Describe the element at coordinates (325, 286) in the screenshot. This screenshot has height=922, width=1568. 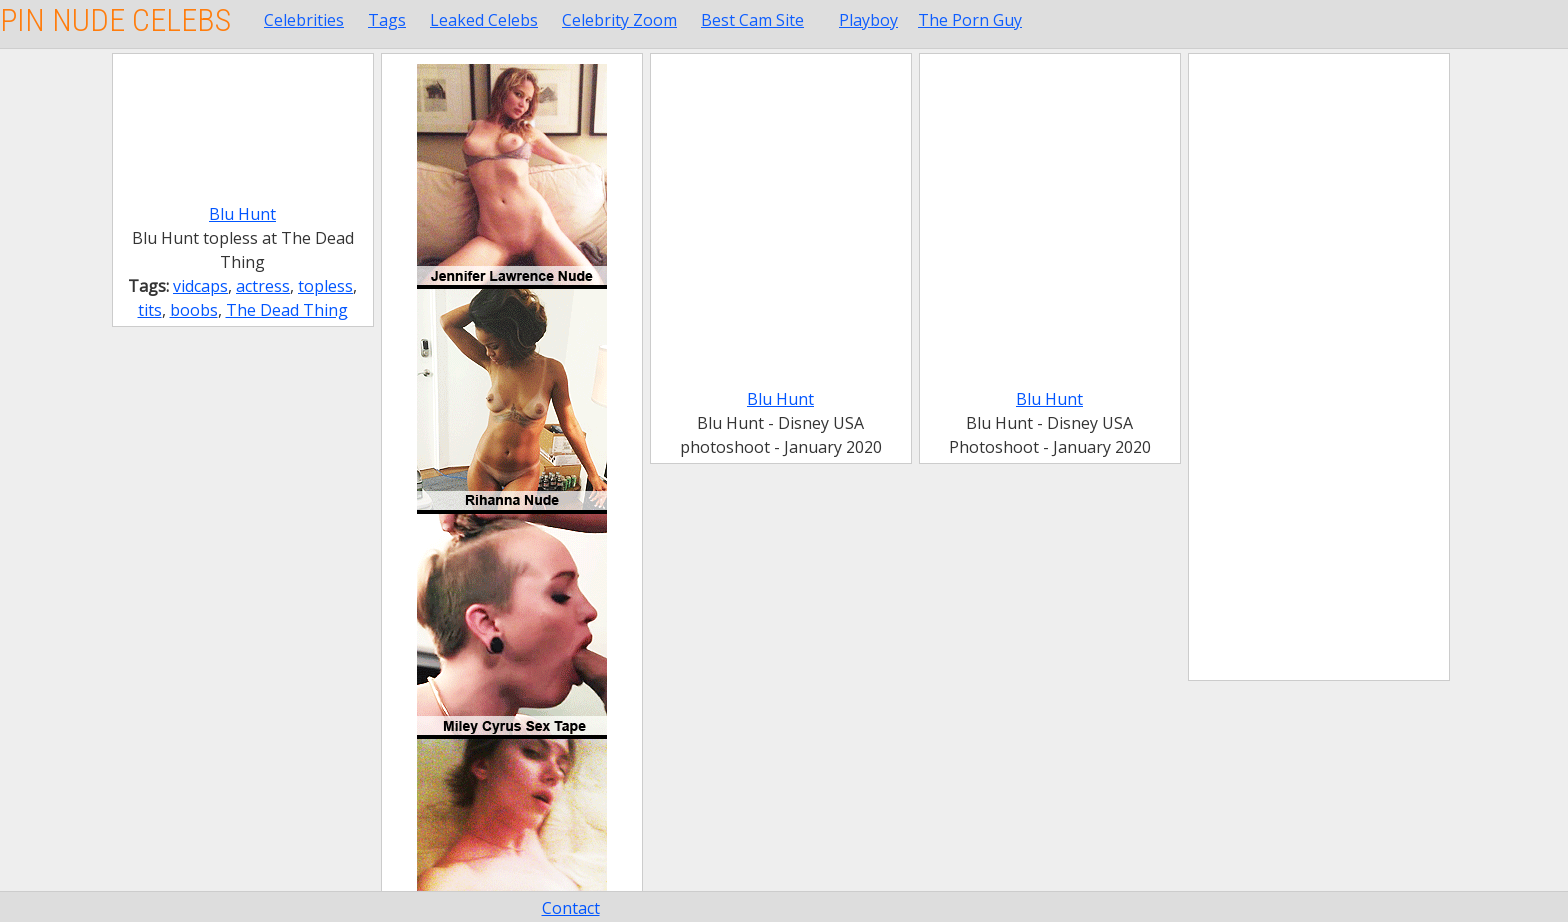
I see `topless` at that location.